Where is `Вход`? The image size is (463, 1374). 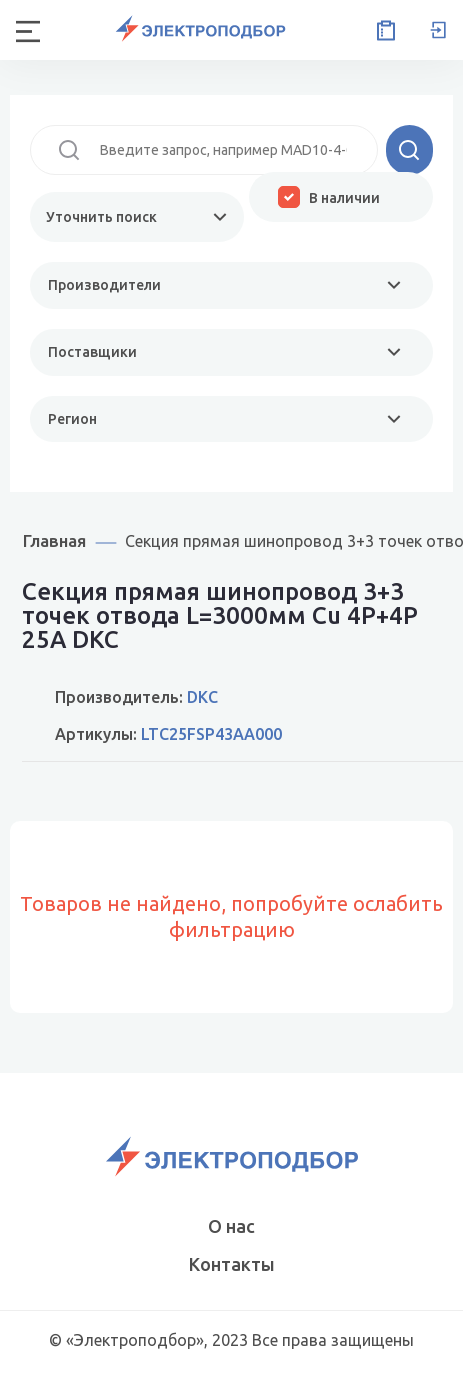
Вход is located at coordinates (438, 30).